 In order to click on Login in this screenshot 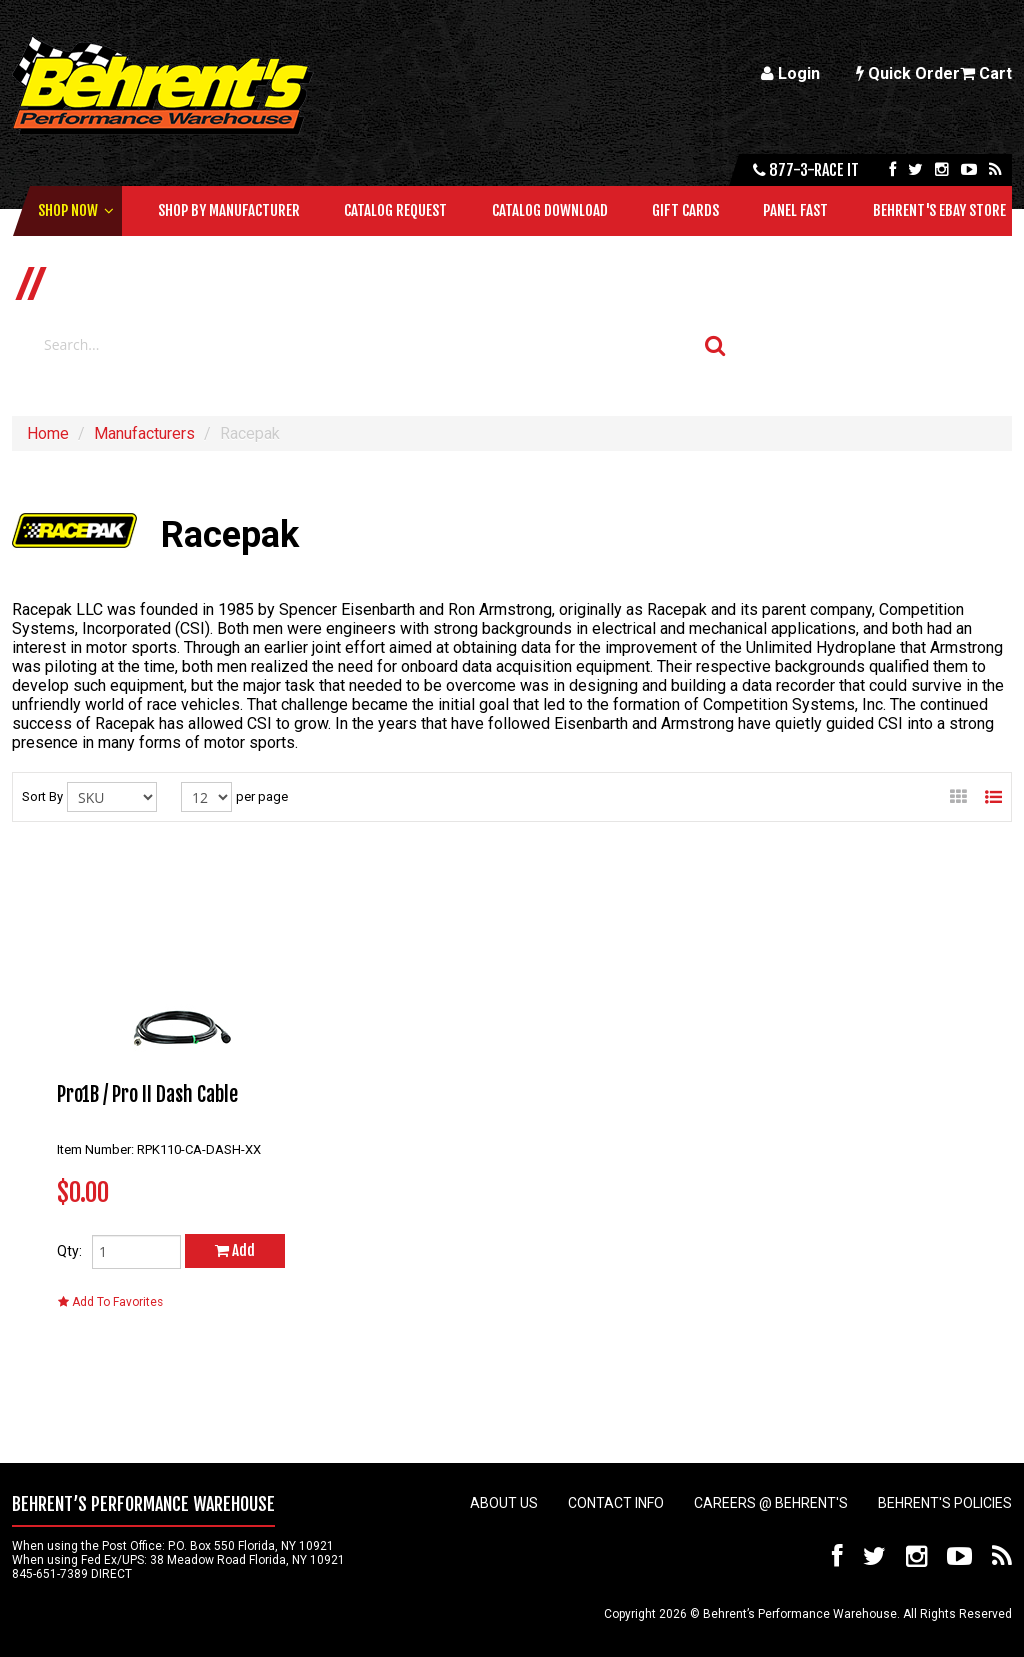, I will do `click(790, 73)`.